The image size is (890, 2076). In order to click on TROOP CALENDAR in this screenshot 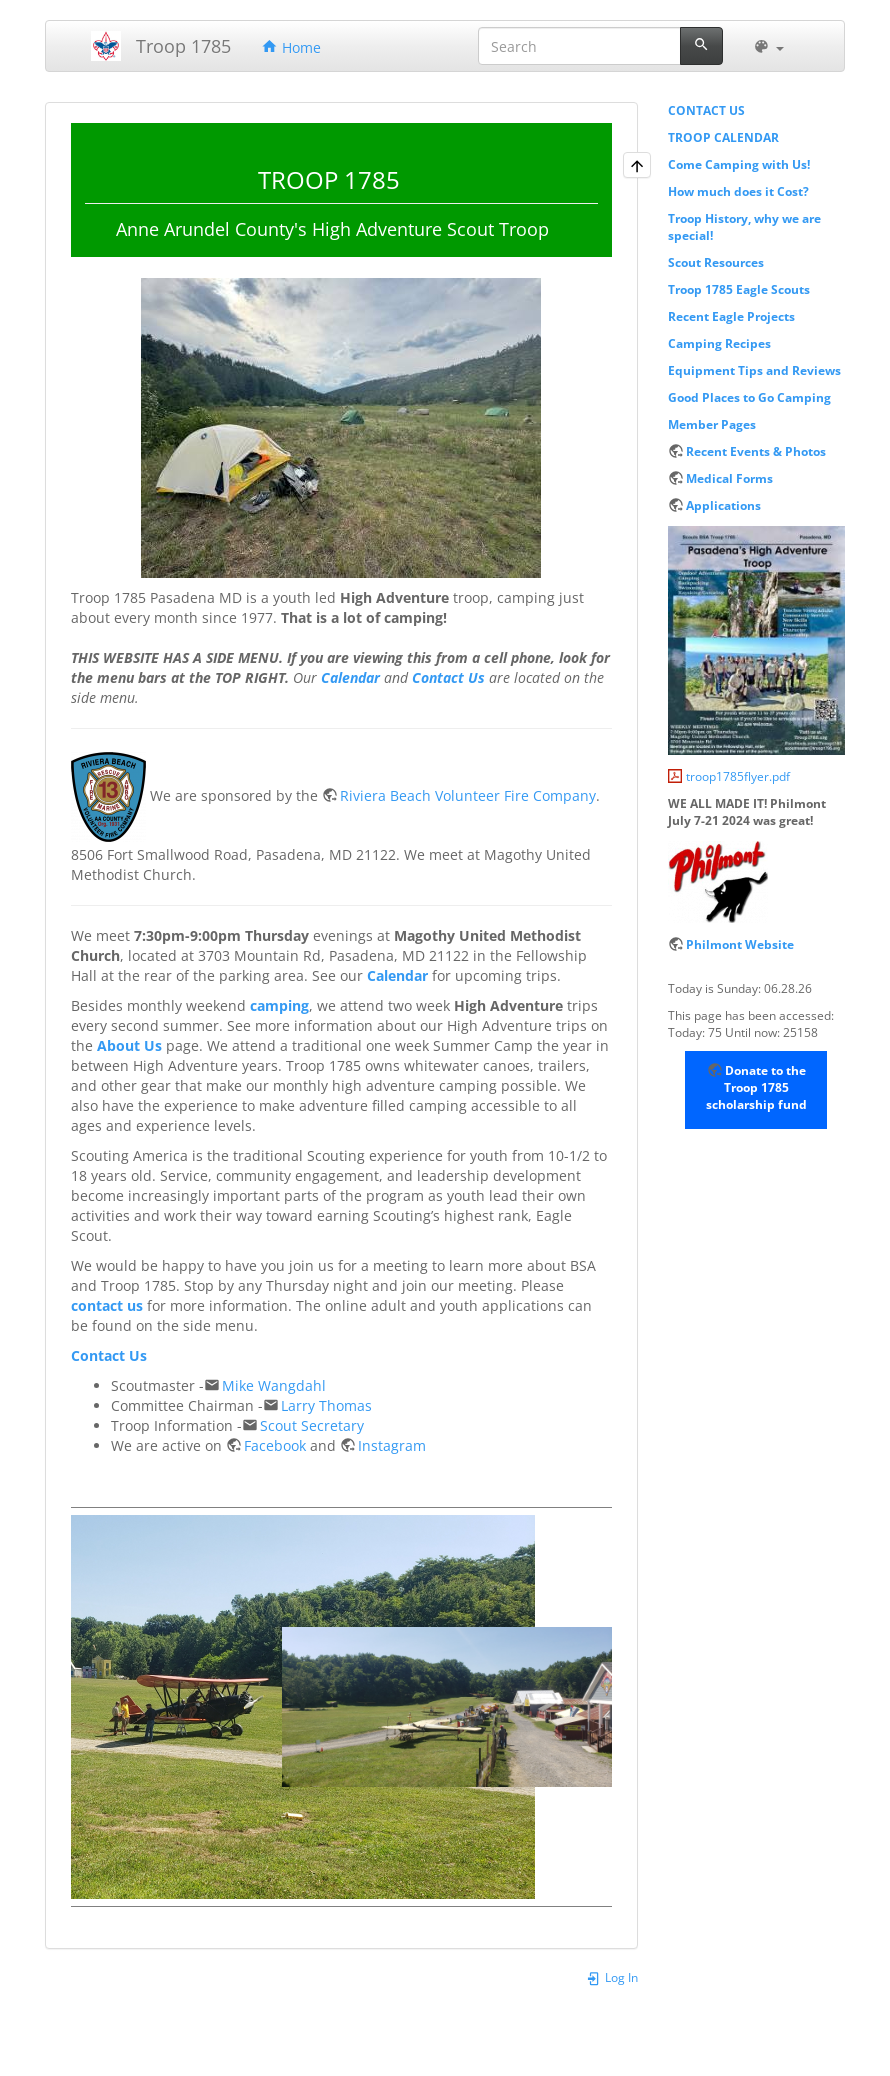, I will do `click(723, 137)`.